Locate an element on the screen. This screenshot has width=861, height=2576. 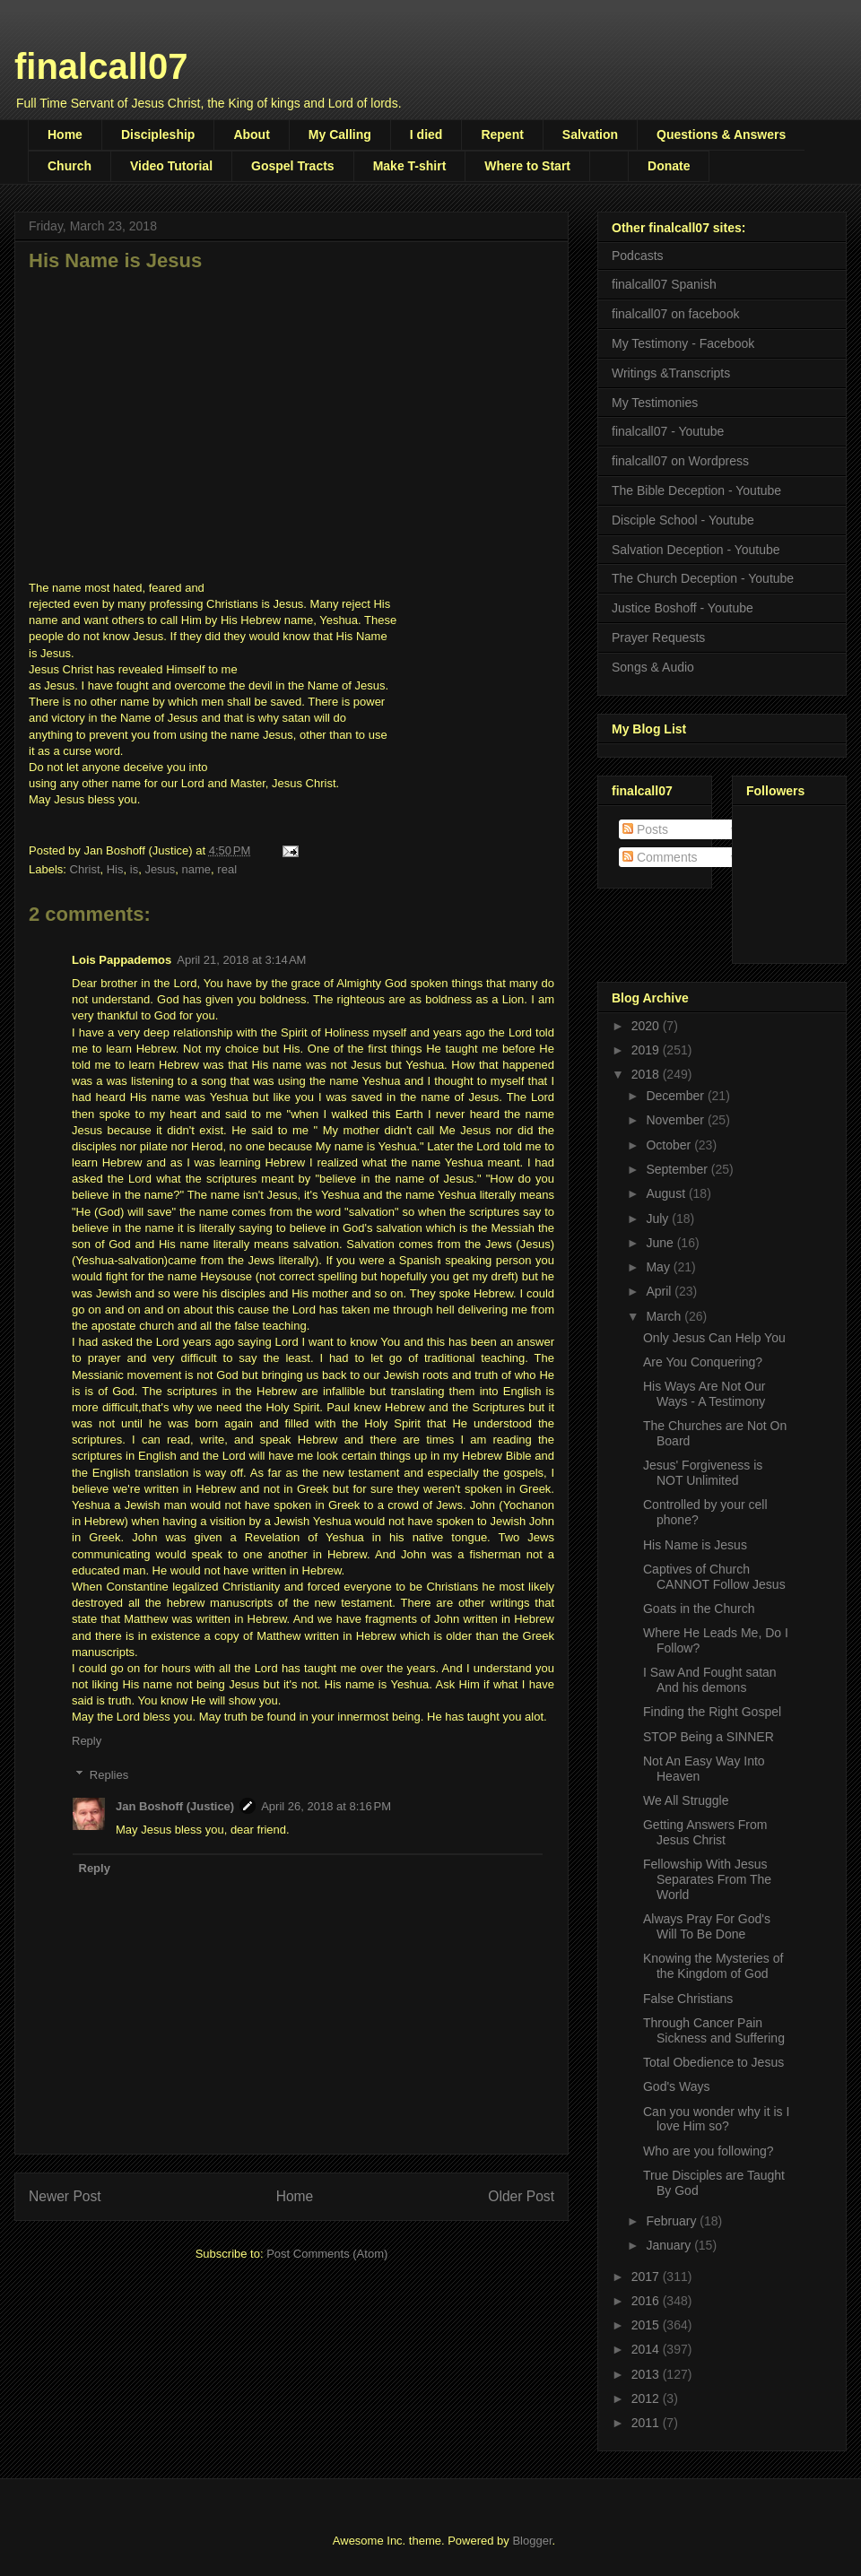
March is located at coordinates (665, 1316).